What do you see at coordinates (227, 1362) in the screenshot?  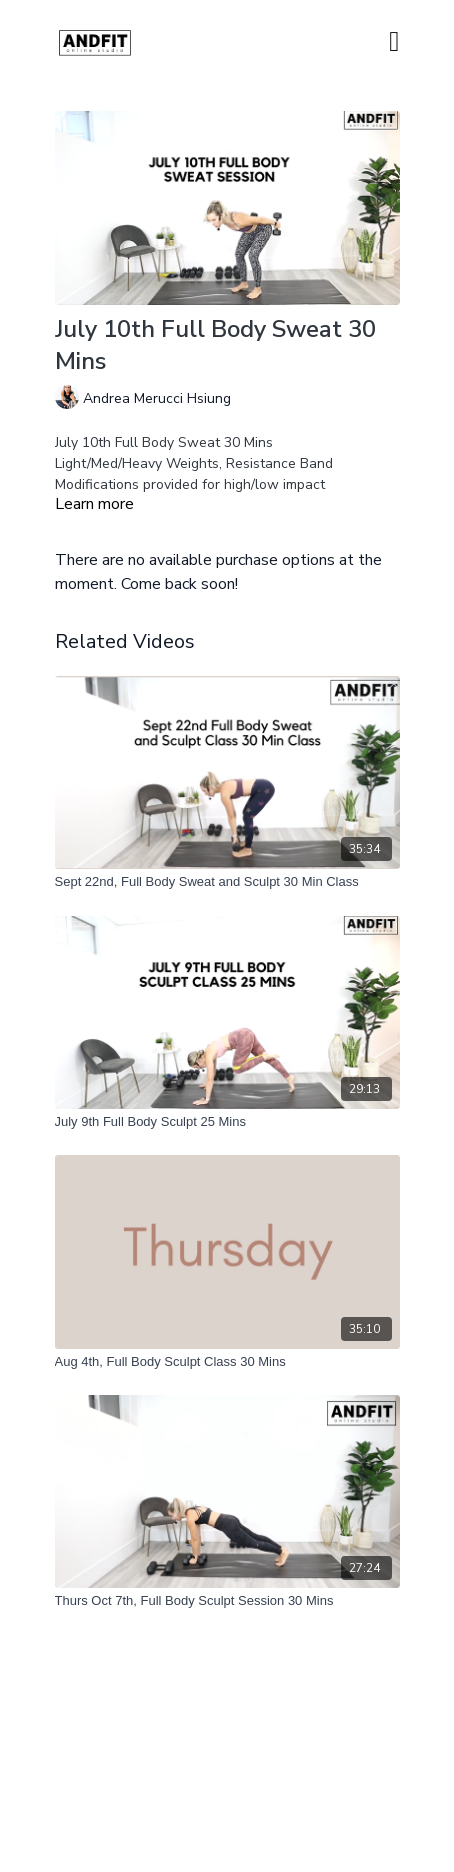 I see `[Aug 4th, Full Body Sculpt Class 30 Mins]` at bounding box center [227, 1362].